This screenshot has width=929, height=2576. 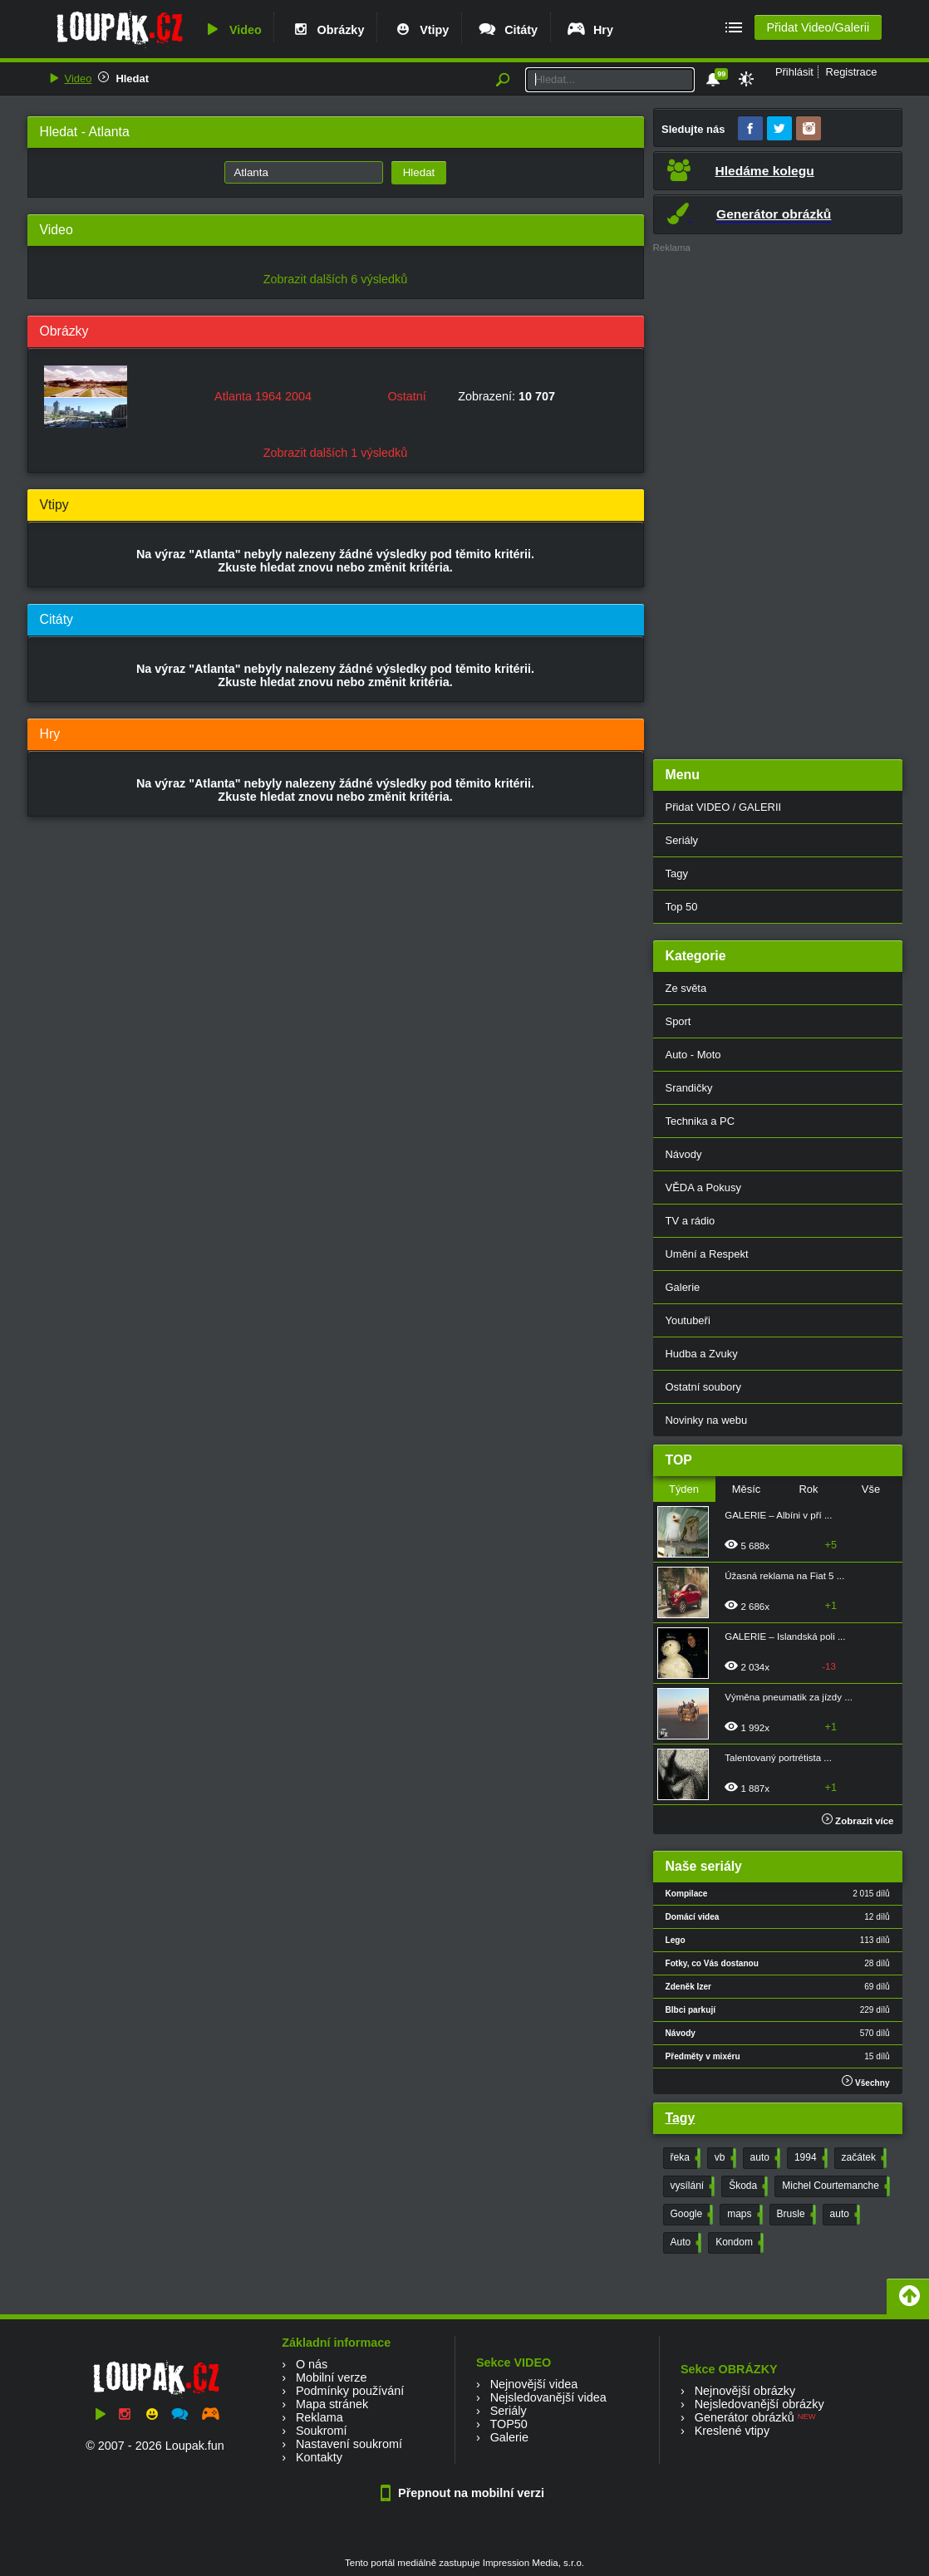 I want to click on GALERIE – Albíni v pří ..., so click(x=778, y=1515).